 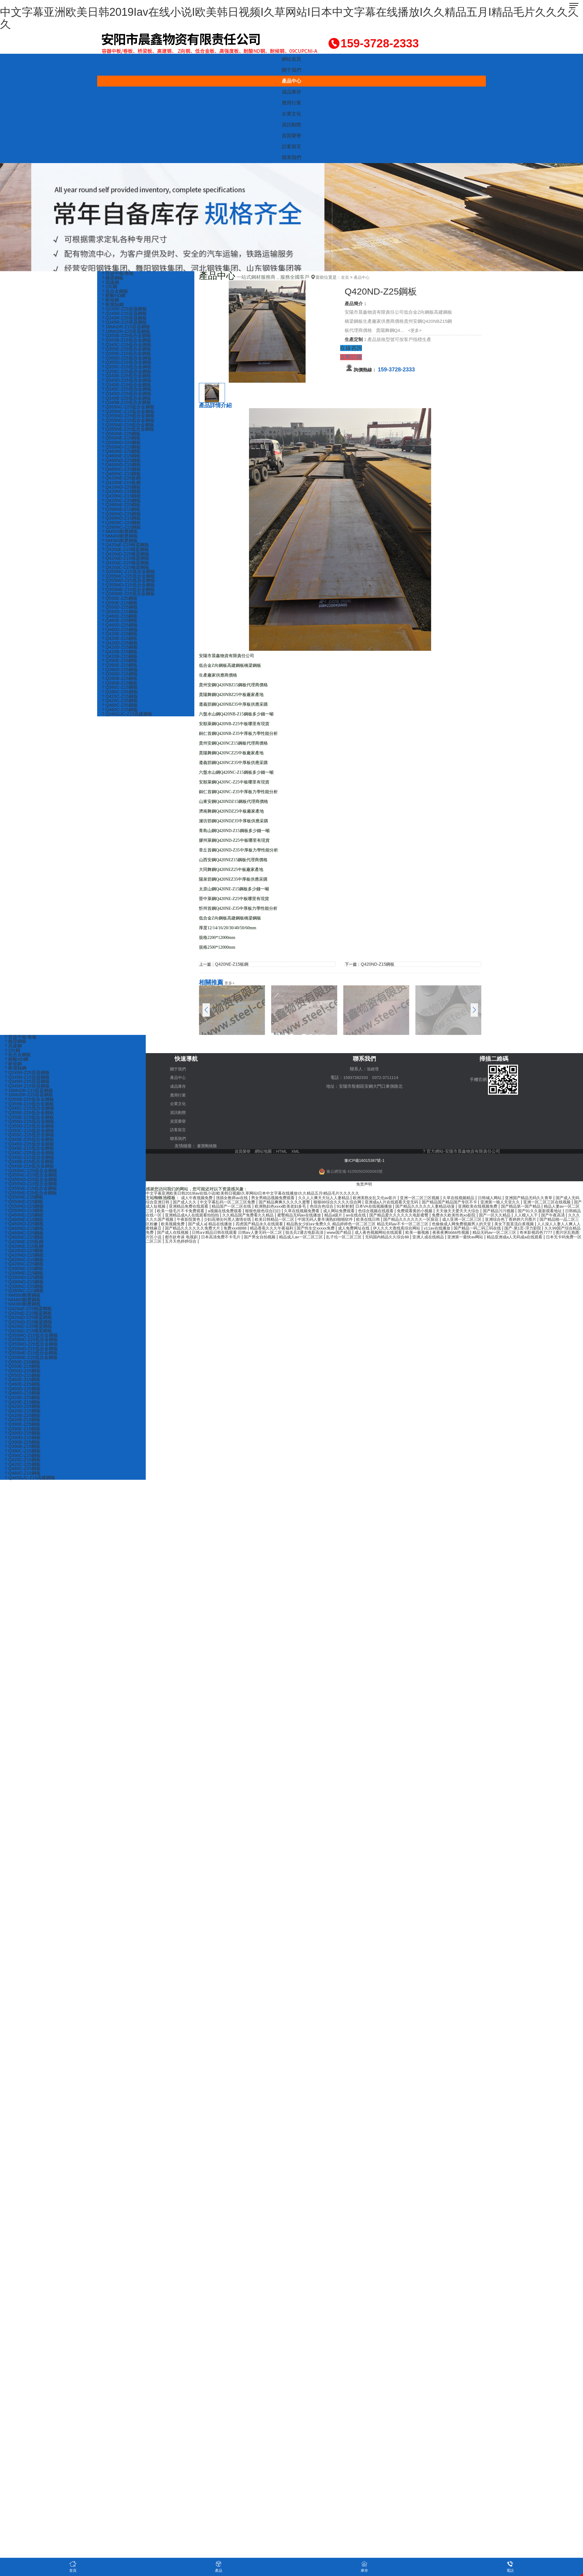 What do you see at coordinates (550, 1229) in the screenshot?
I see `狙击兵2通古电影高清` at bounding box center [550, 1229].